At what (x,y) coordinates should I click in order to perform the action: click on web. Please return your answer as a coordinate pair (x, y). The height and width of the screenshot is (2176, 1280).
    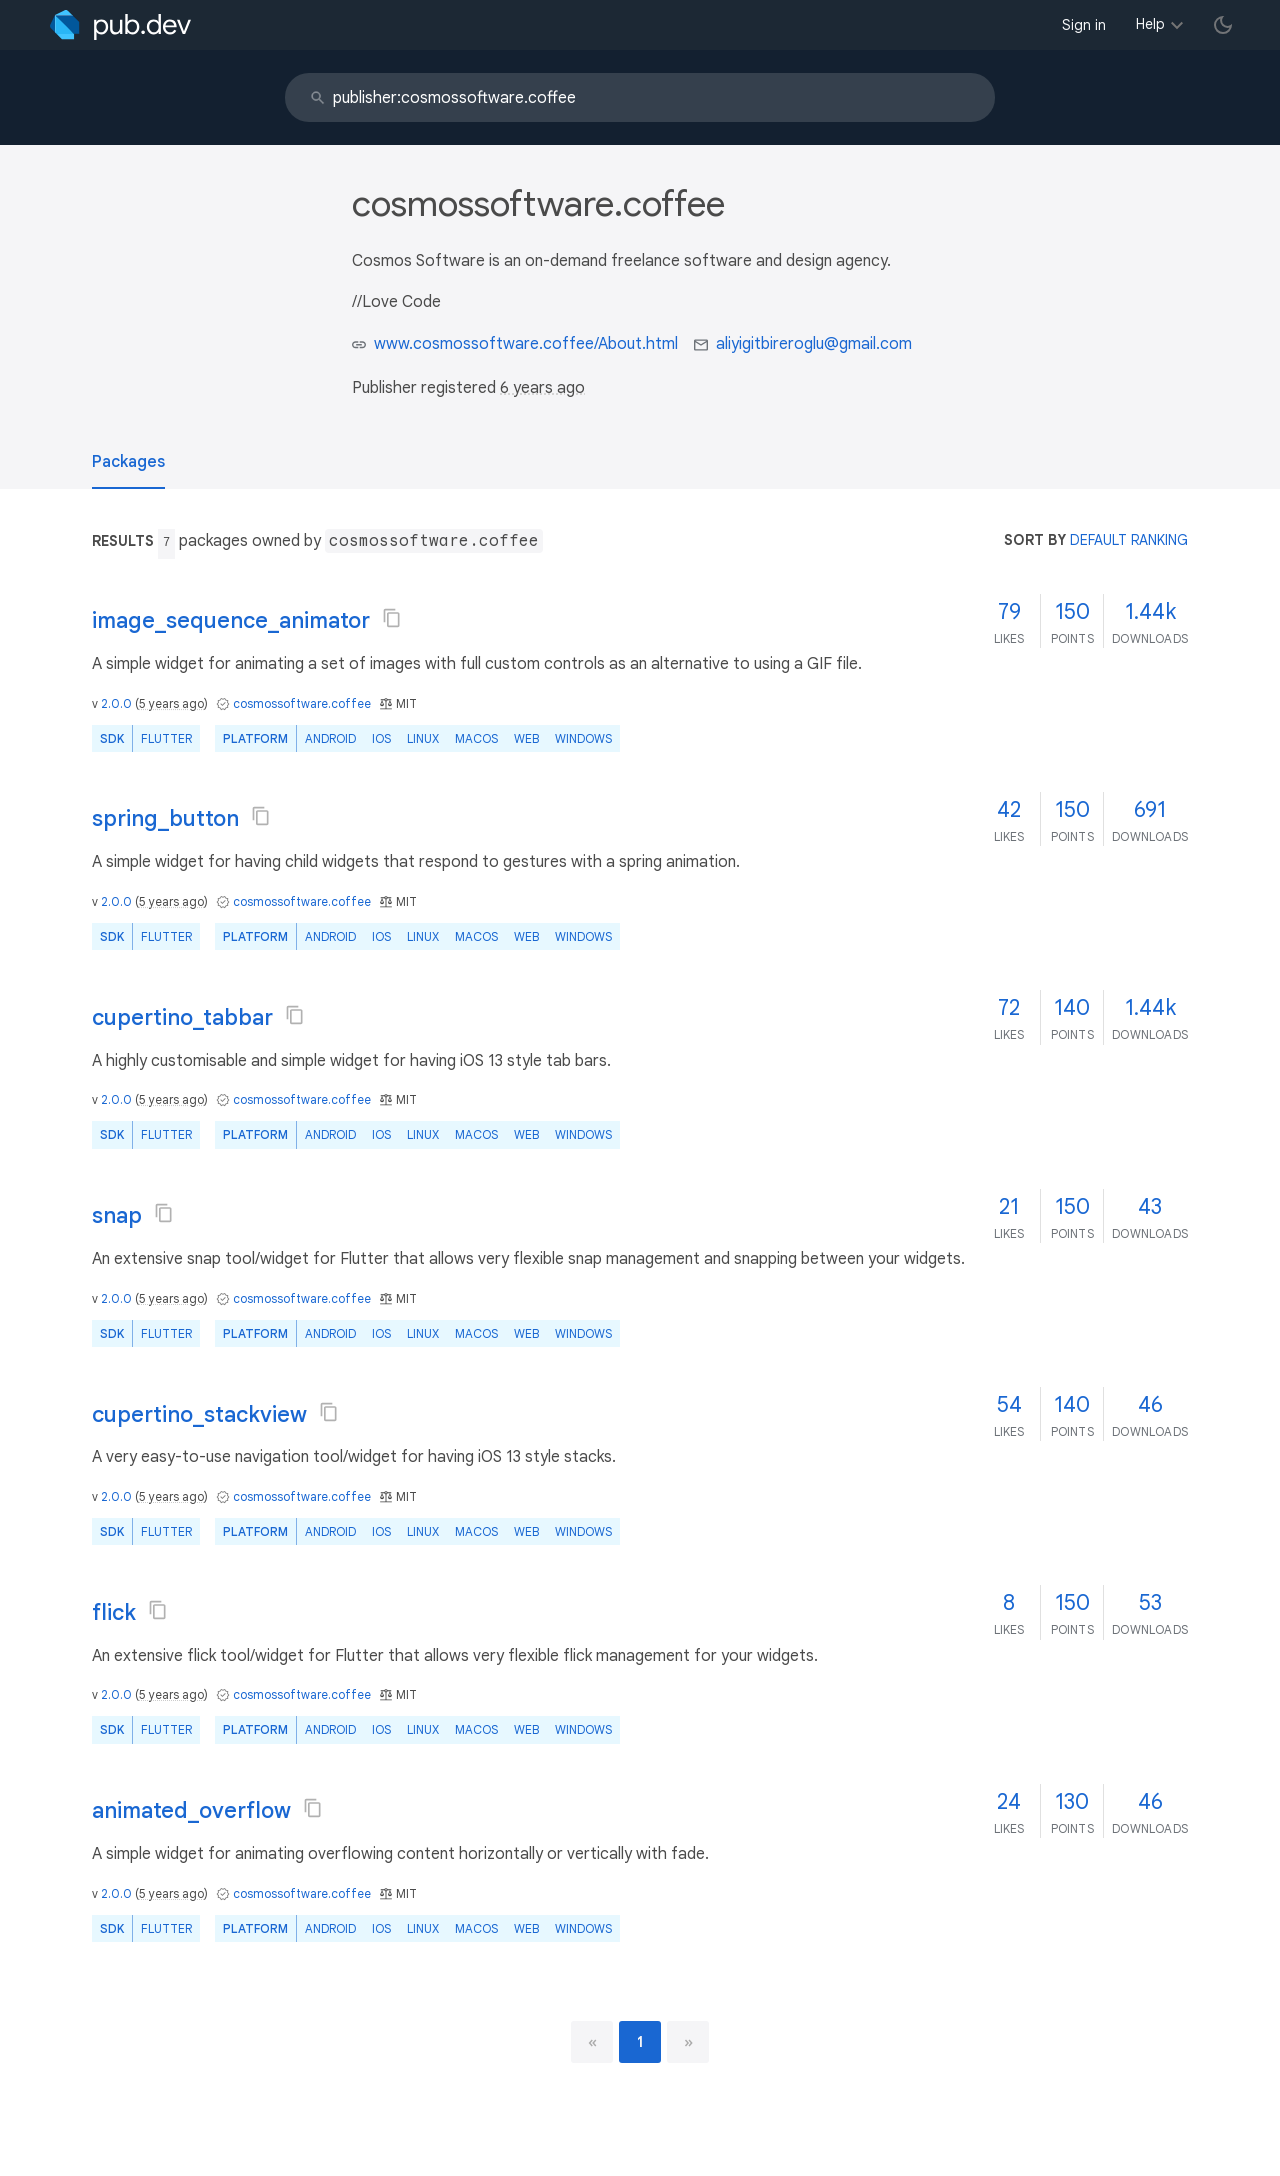
    Looking at the image, I should click on (526, 738).